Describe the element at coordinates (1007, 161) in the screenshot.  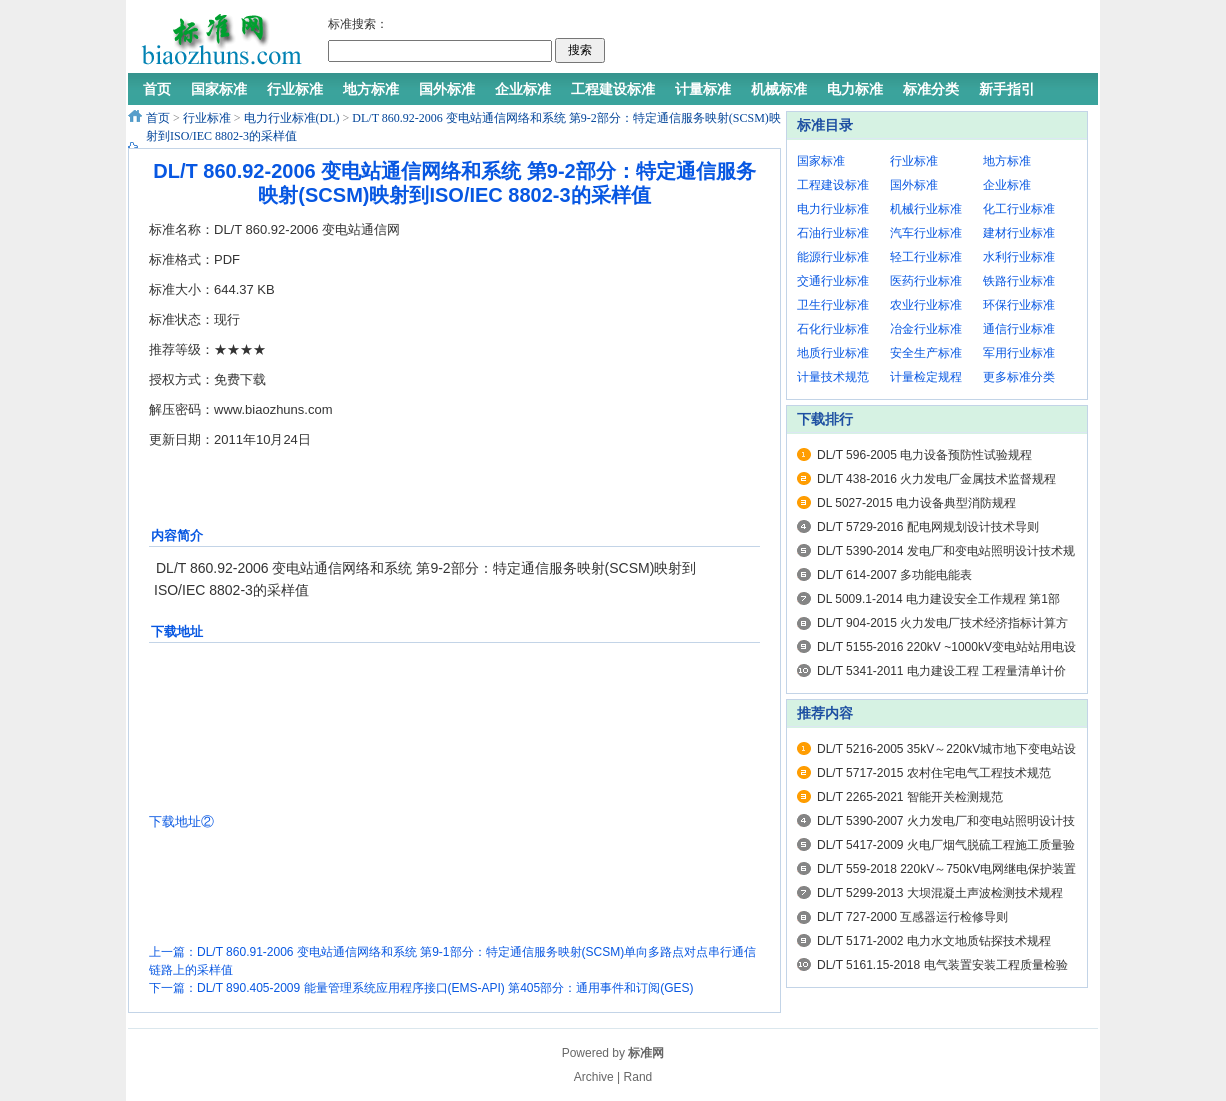
I see `地方标准` at that location.